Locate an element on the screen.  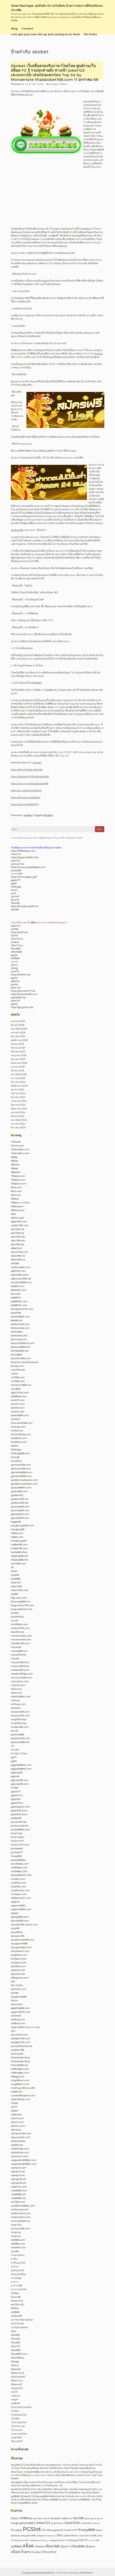
proded888x.com is located at coordinates (20, 1829).